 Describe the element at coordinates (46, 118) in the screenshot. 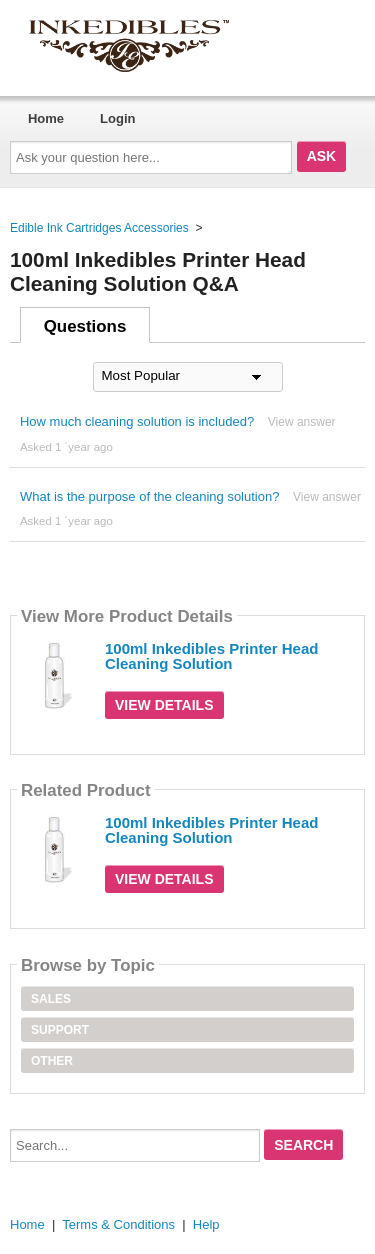

I see `Home` at that location.